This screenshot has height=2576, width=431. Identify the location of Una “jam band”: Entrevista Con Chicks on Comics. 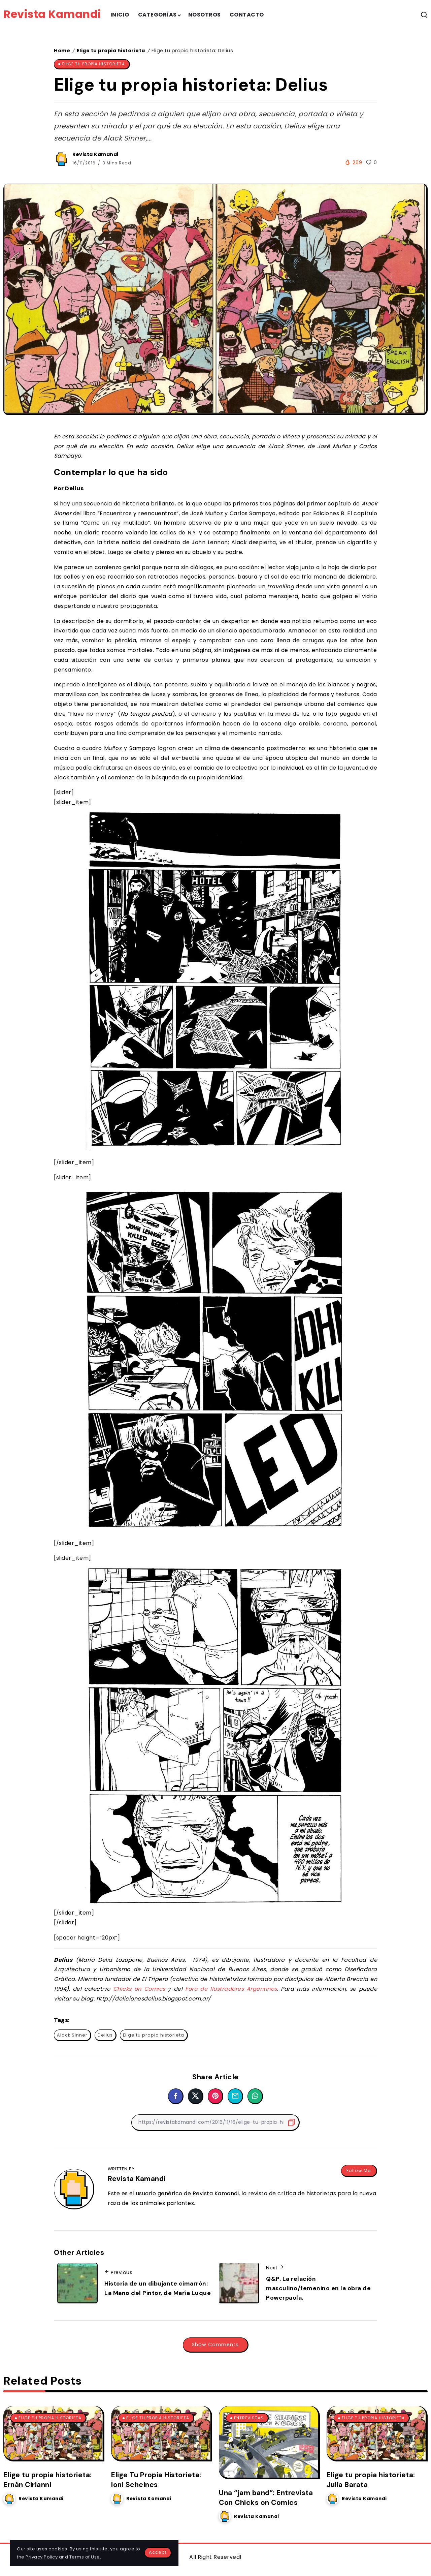
(266, 2497).